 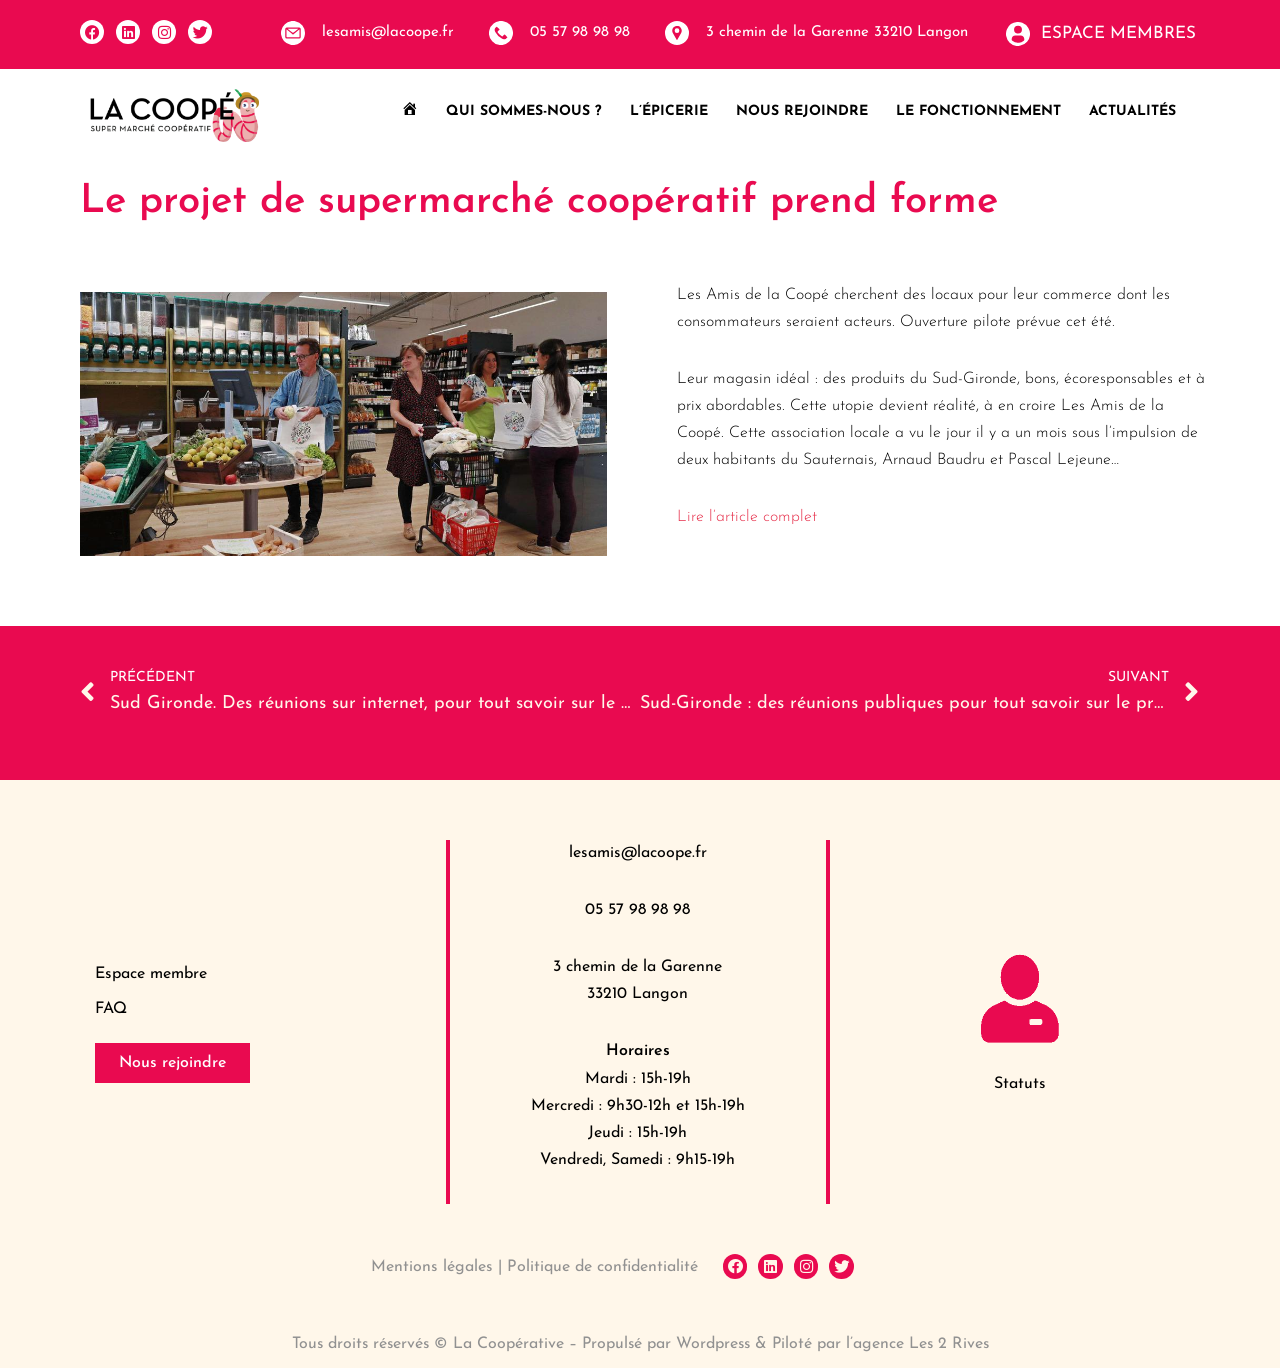 What do you see at coordinates (602, 1268) in the screenshot?
I see `Politique de confidentialité` at bounding box center [602, 1268].